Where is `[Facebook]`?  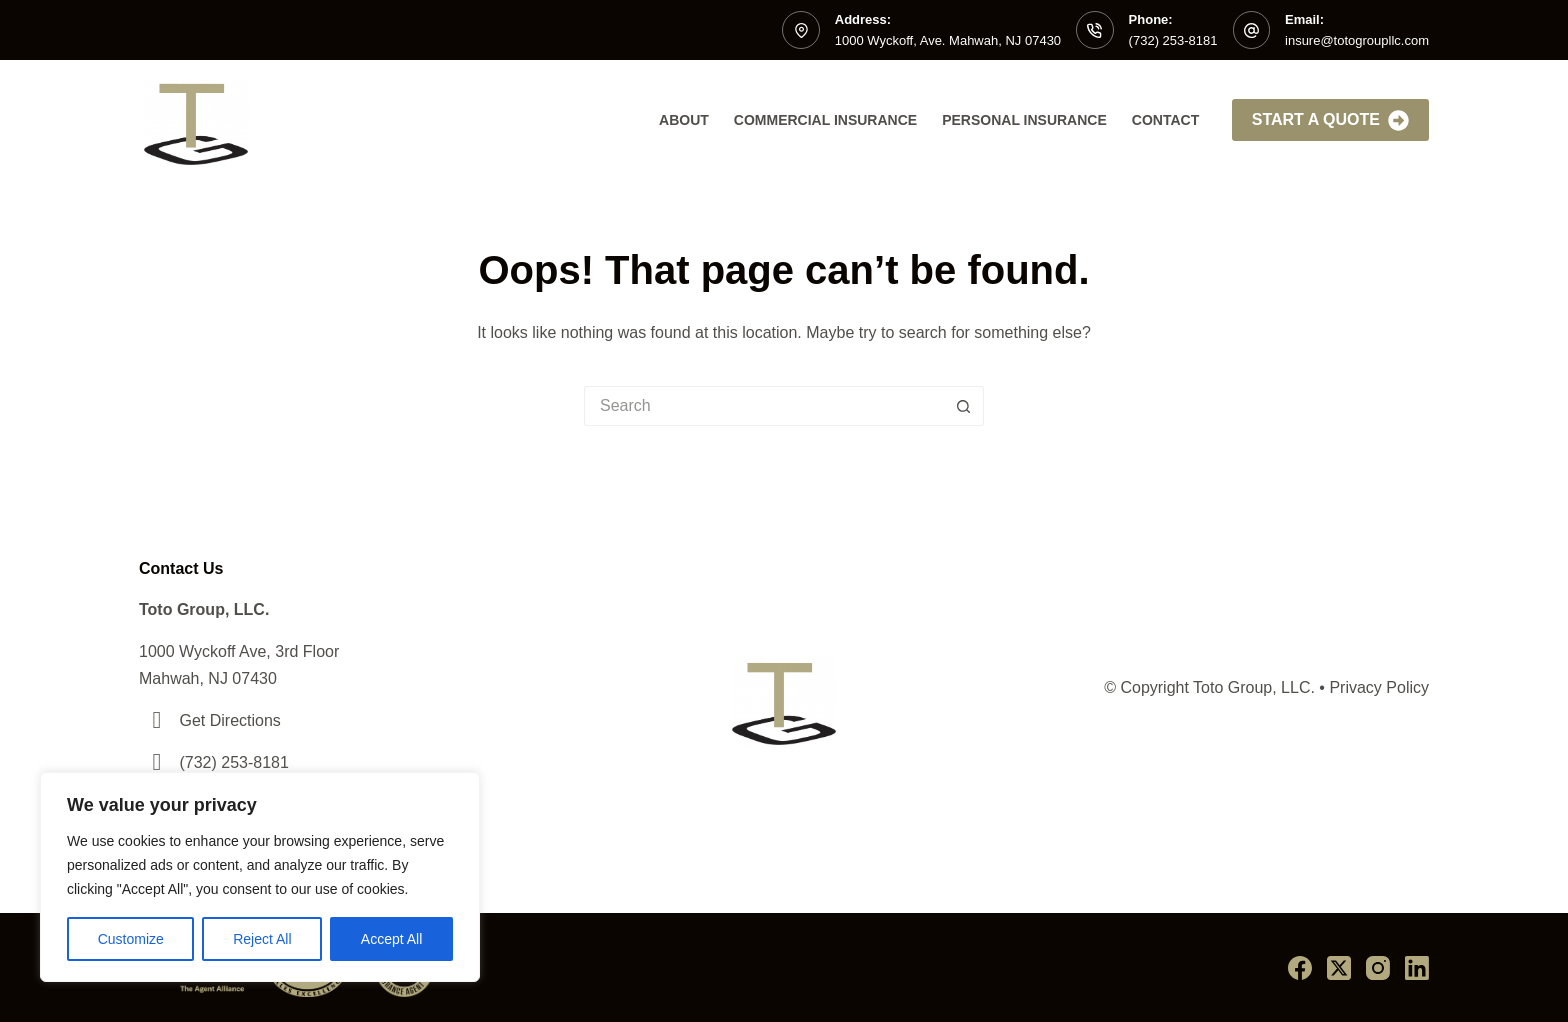 [Facebook] is located at coordinates (1300, 968).